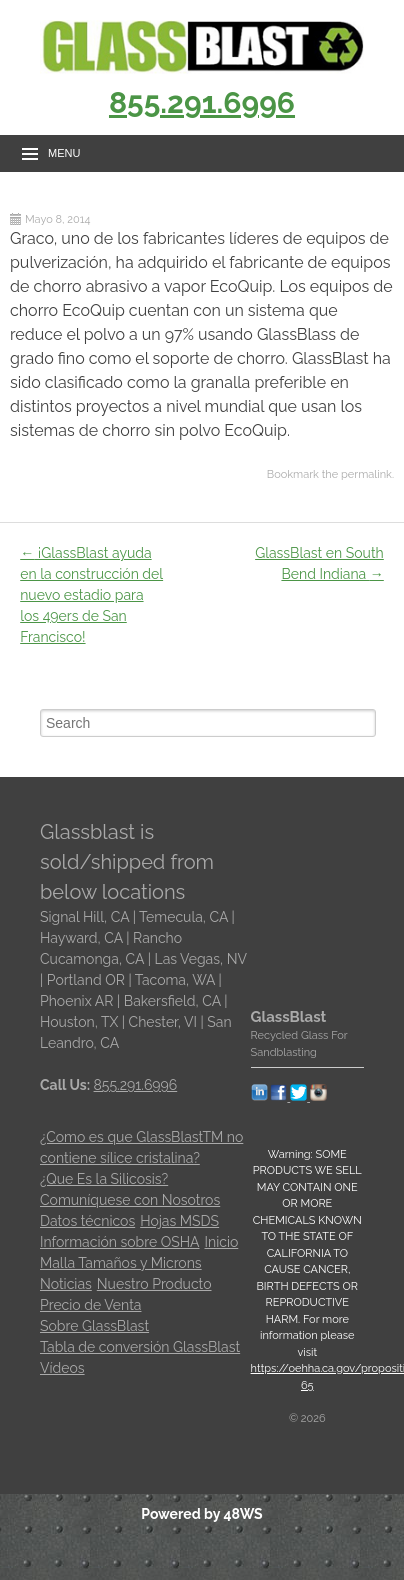 This screenshot has width=404, height=1580. What do you see at coordinates (87, 1221) in the screenshot?
I see `Datos técnicos` at bounding box center [87, 1221].